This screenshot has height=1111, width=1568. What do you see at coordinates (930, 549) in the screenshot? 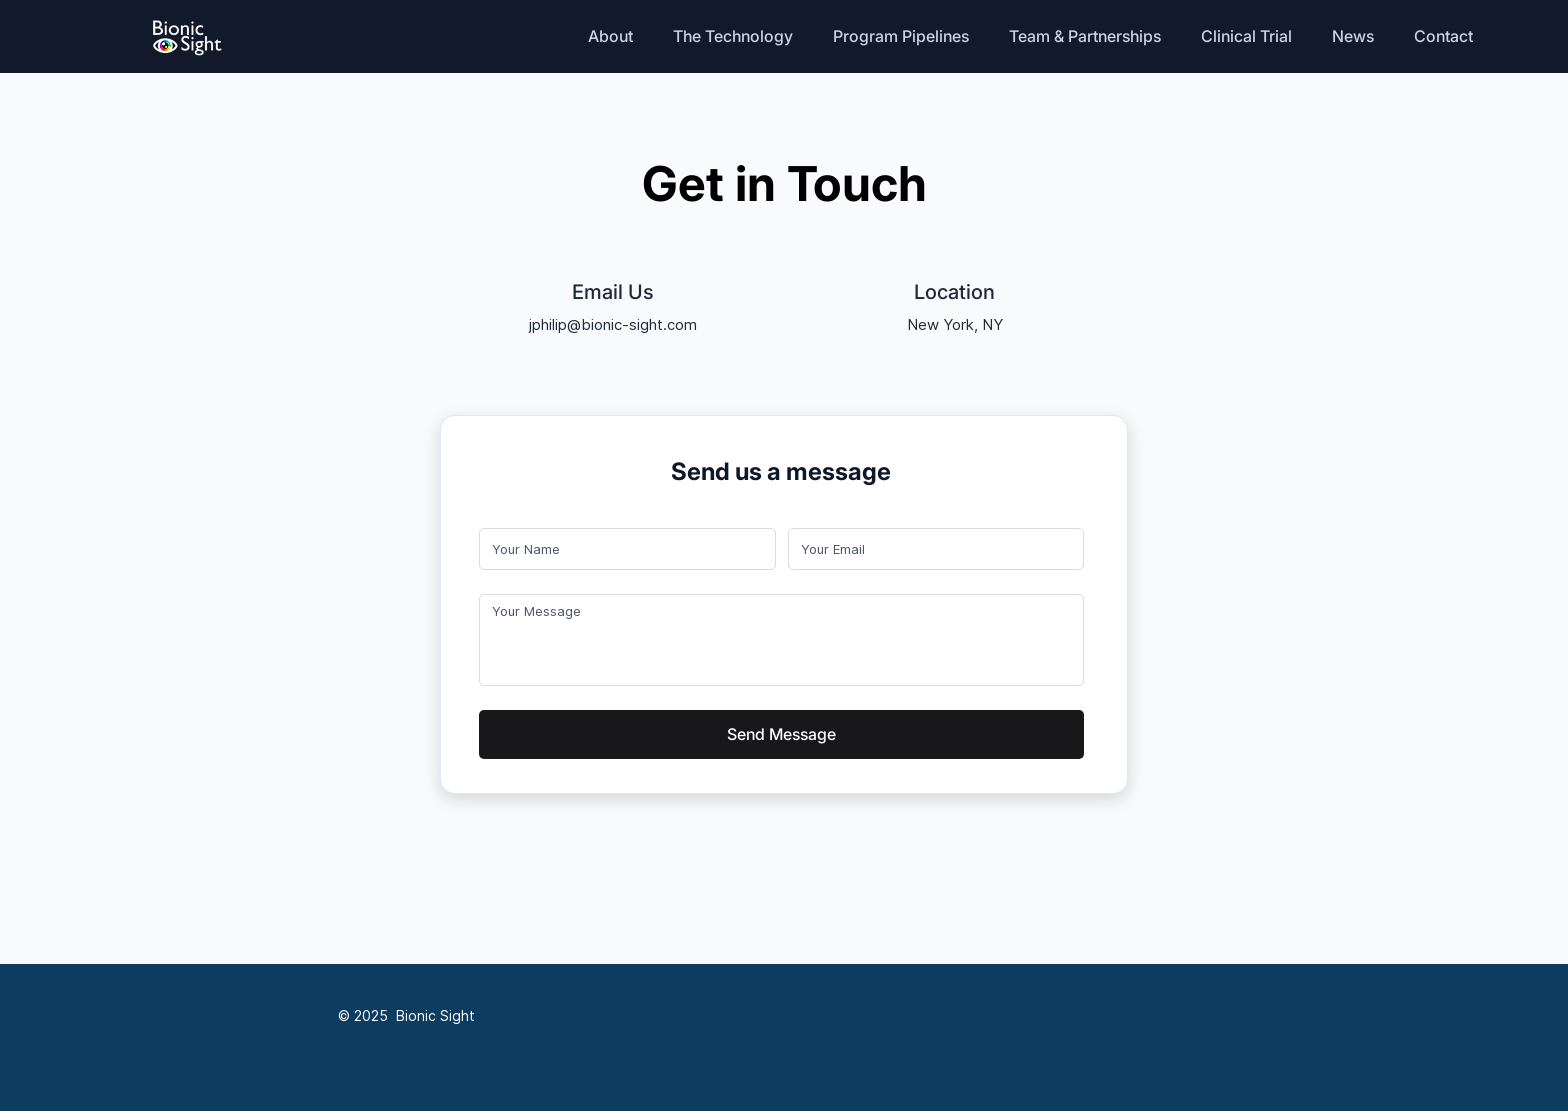
I see `[Email]` at bounding box center [930, 549].